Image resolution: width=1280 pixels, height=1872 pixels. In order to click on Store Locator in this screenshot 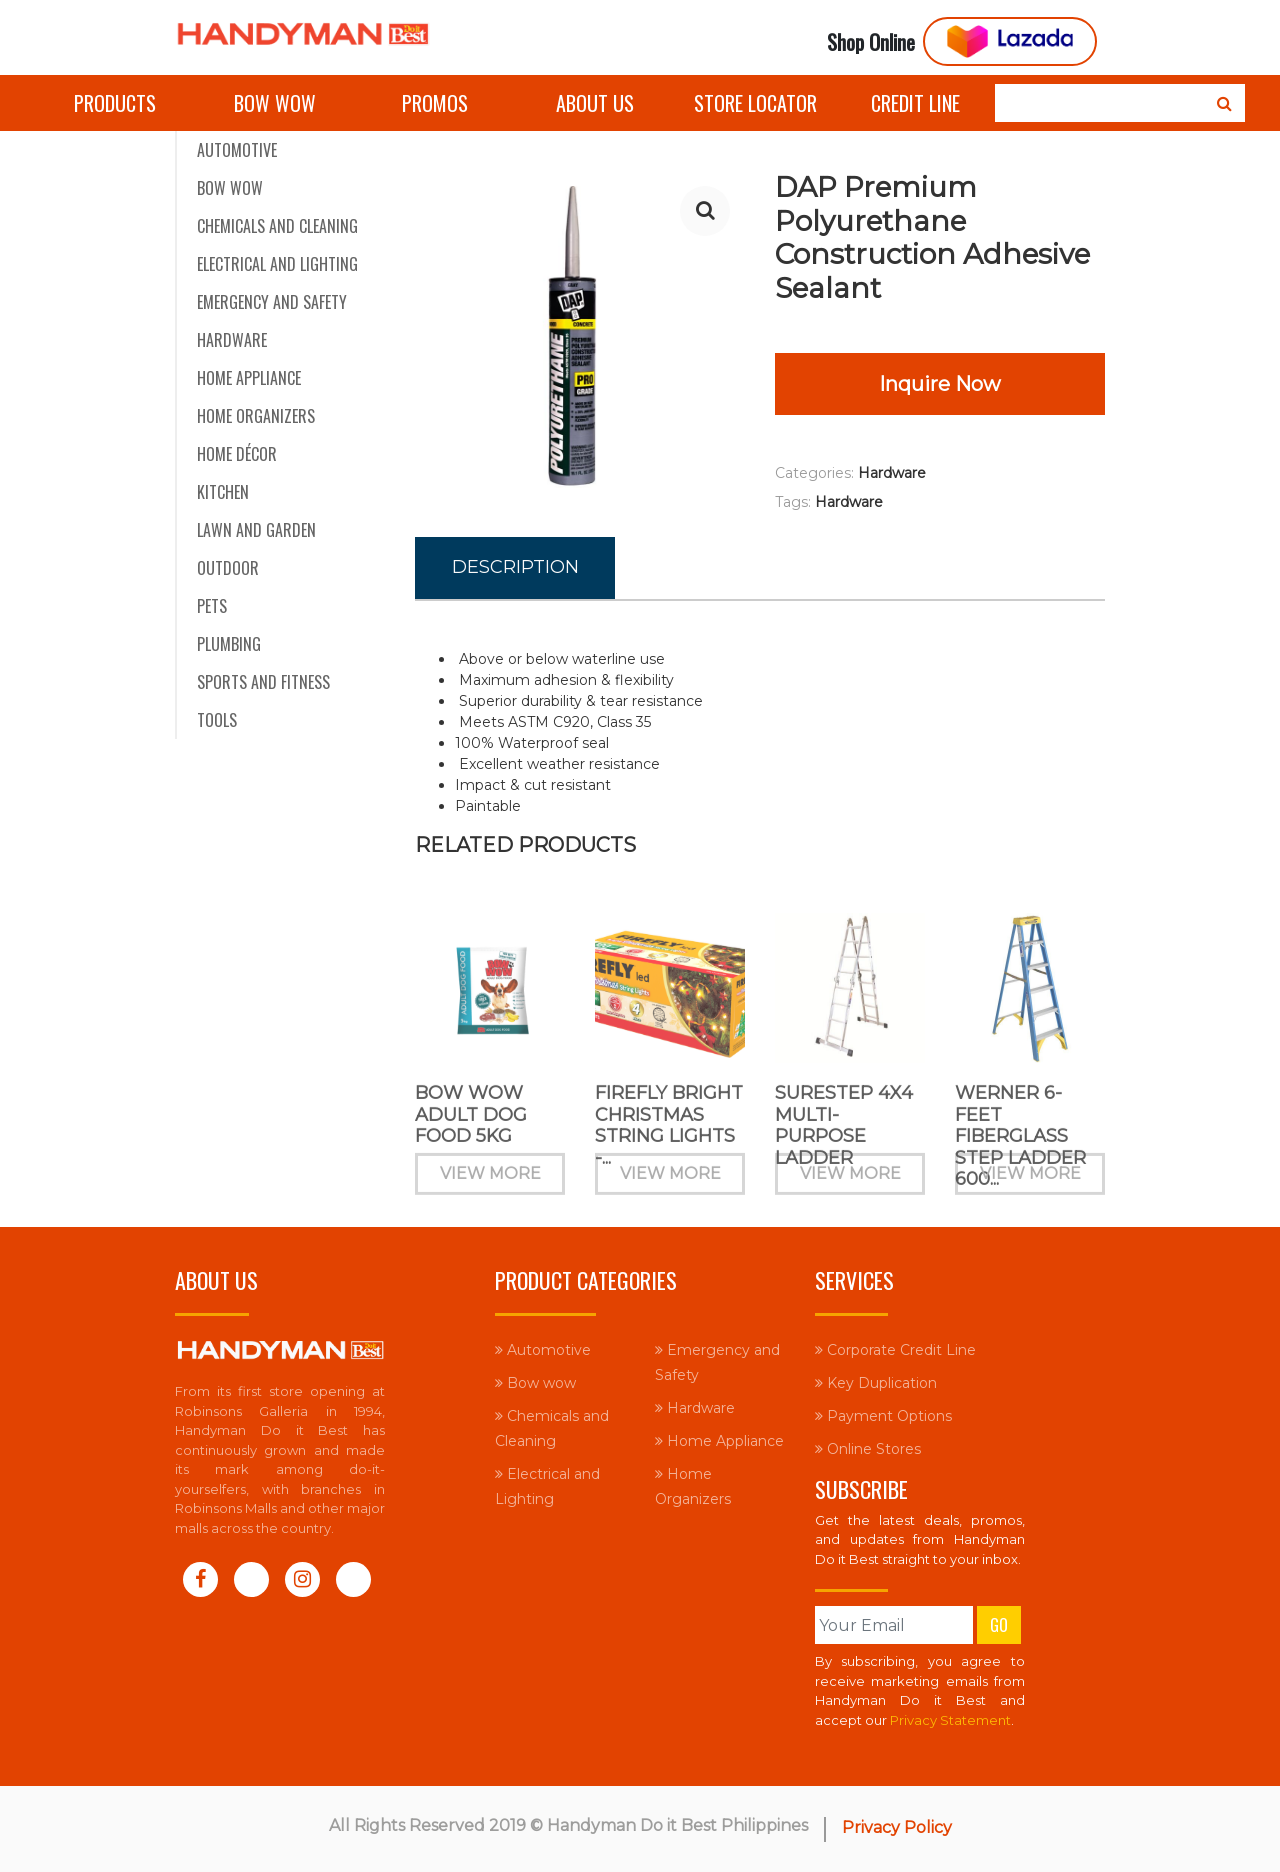, I will do `click(755, 103)`.